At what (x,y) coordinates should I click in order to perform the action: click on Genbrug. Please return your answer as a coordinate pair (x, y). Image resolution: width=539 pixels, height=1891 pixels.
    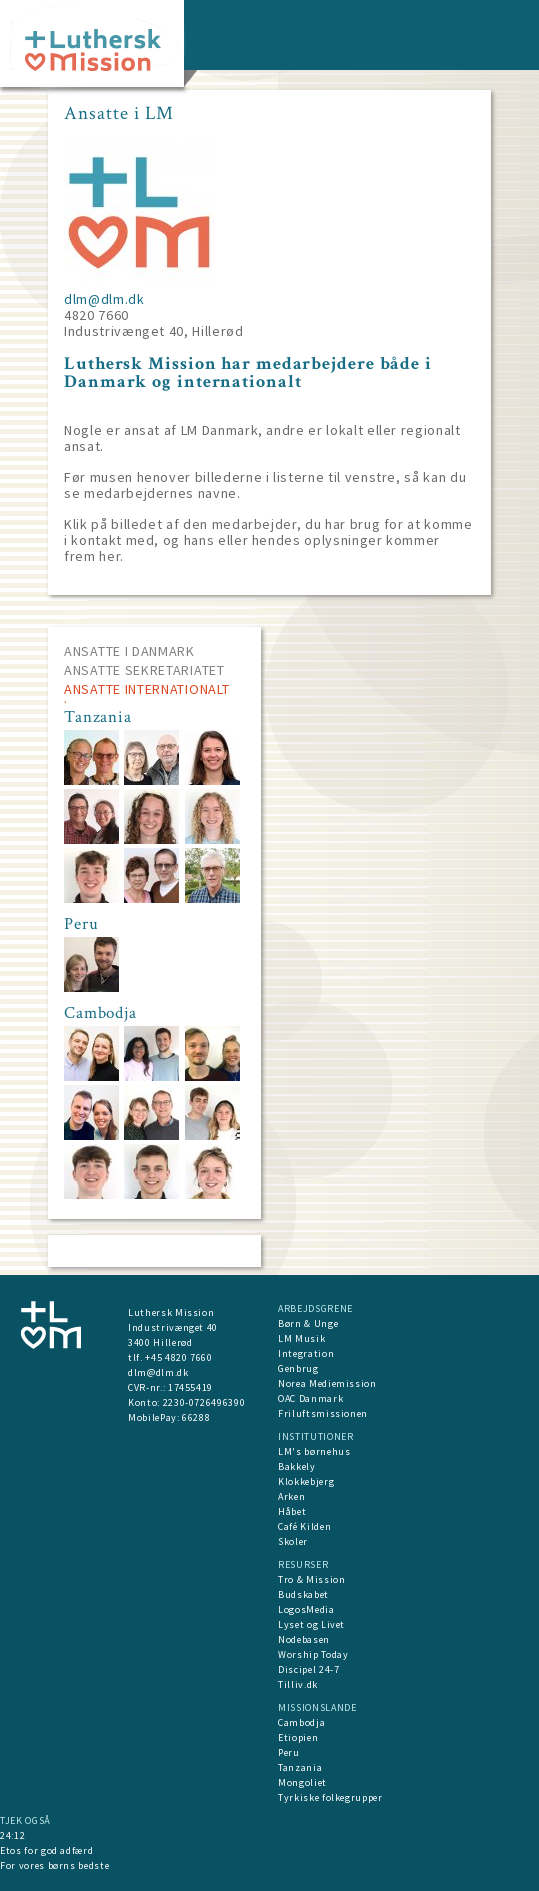
    Looking at the image, I should click on (298, 1368).